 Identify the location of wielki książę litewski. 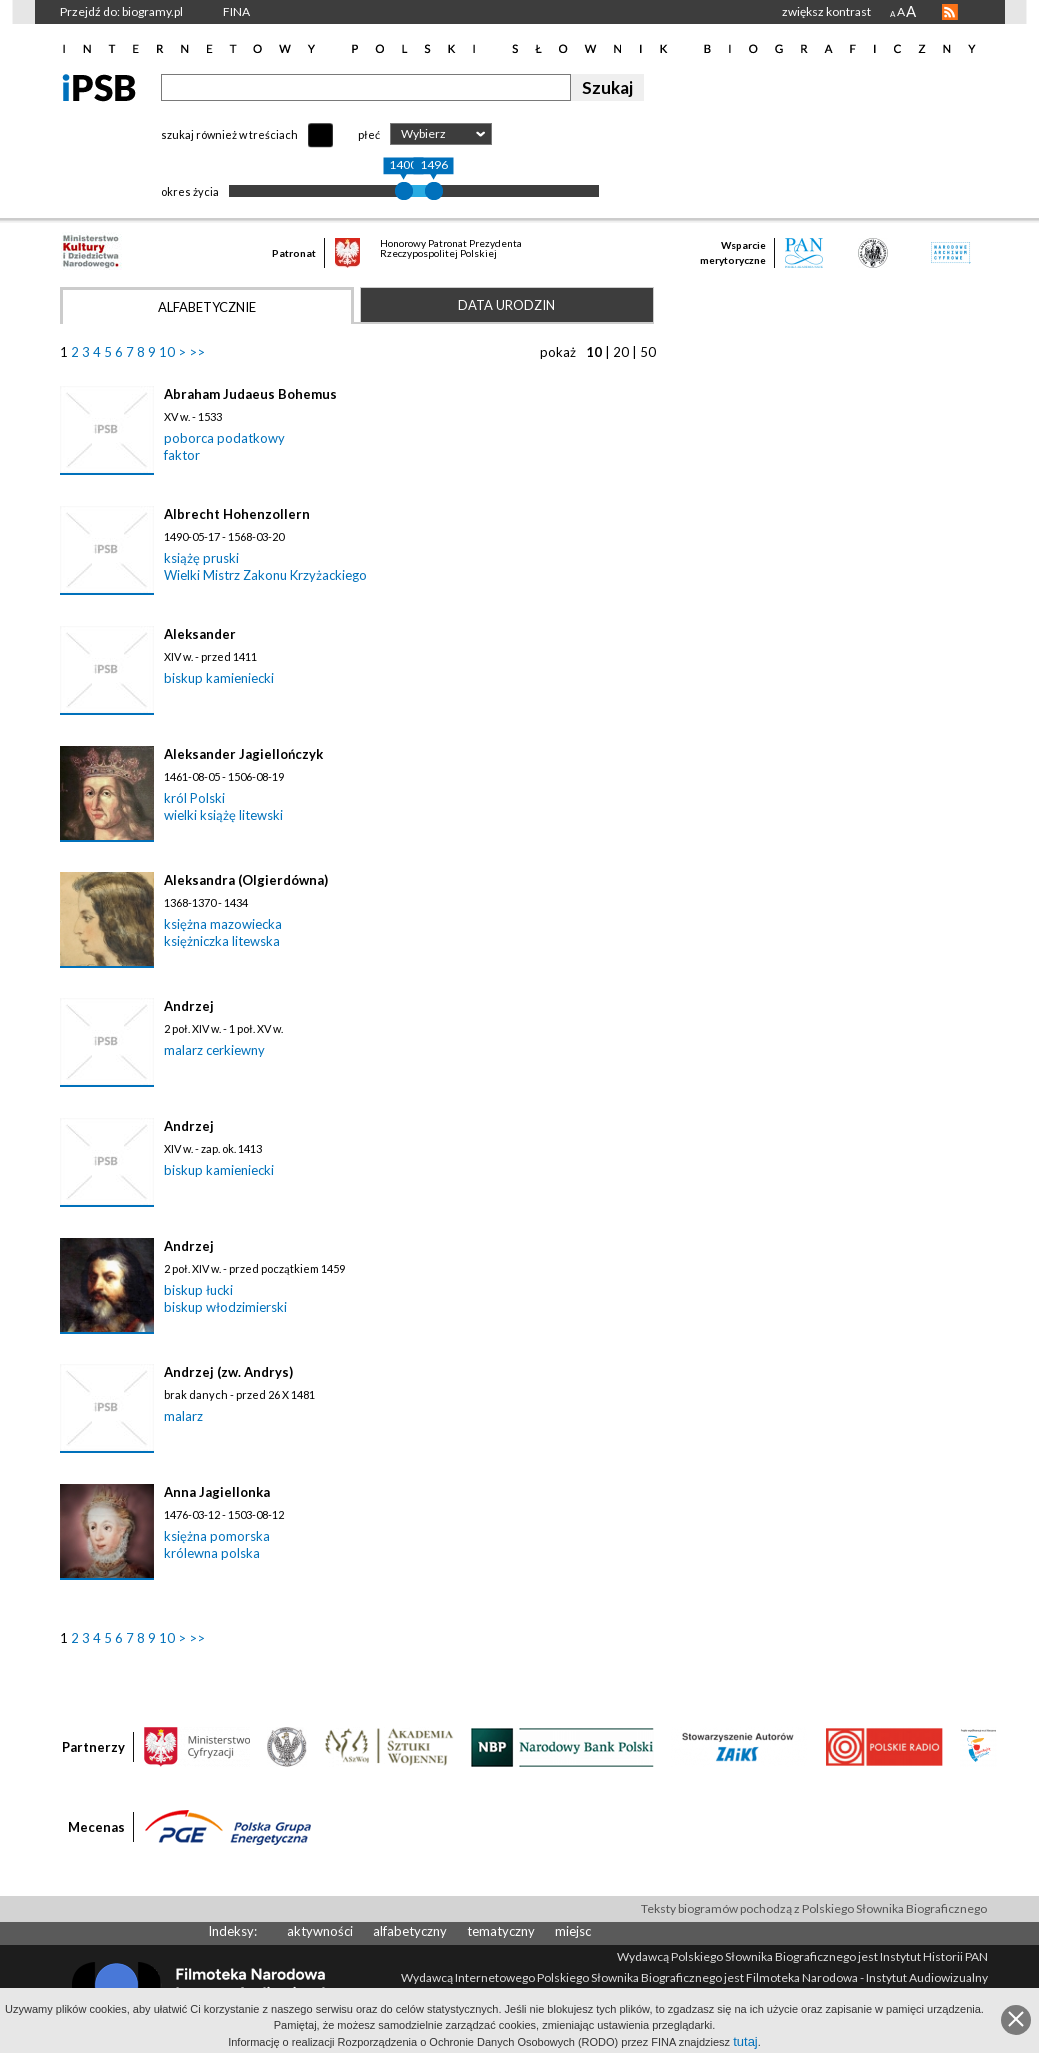
(223, 815).